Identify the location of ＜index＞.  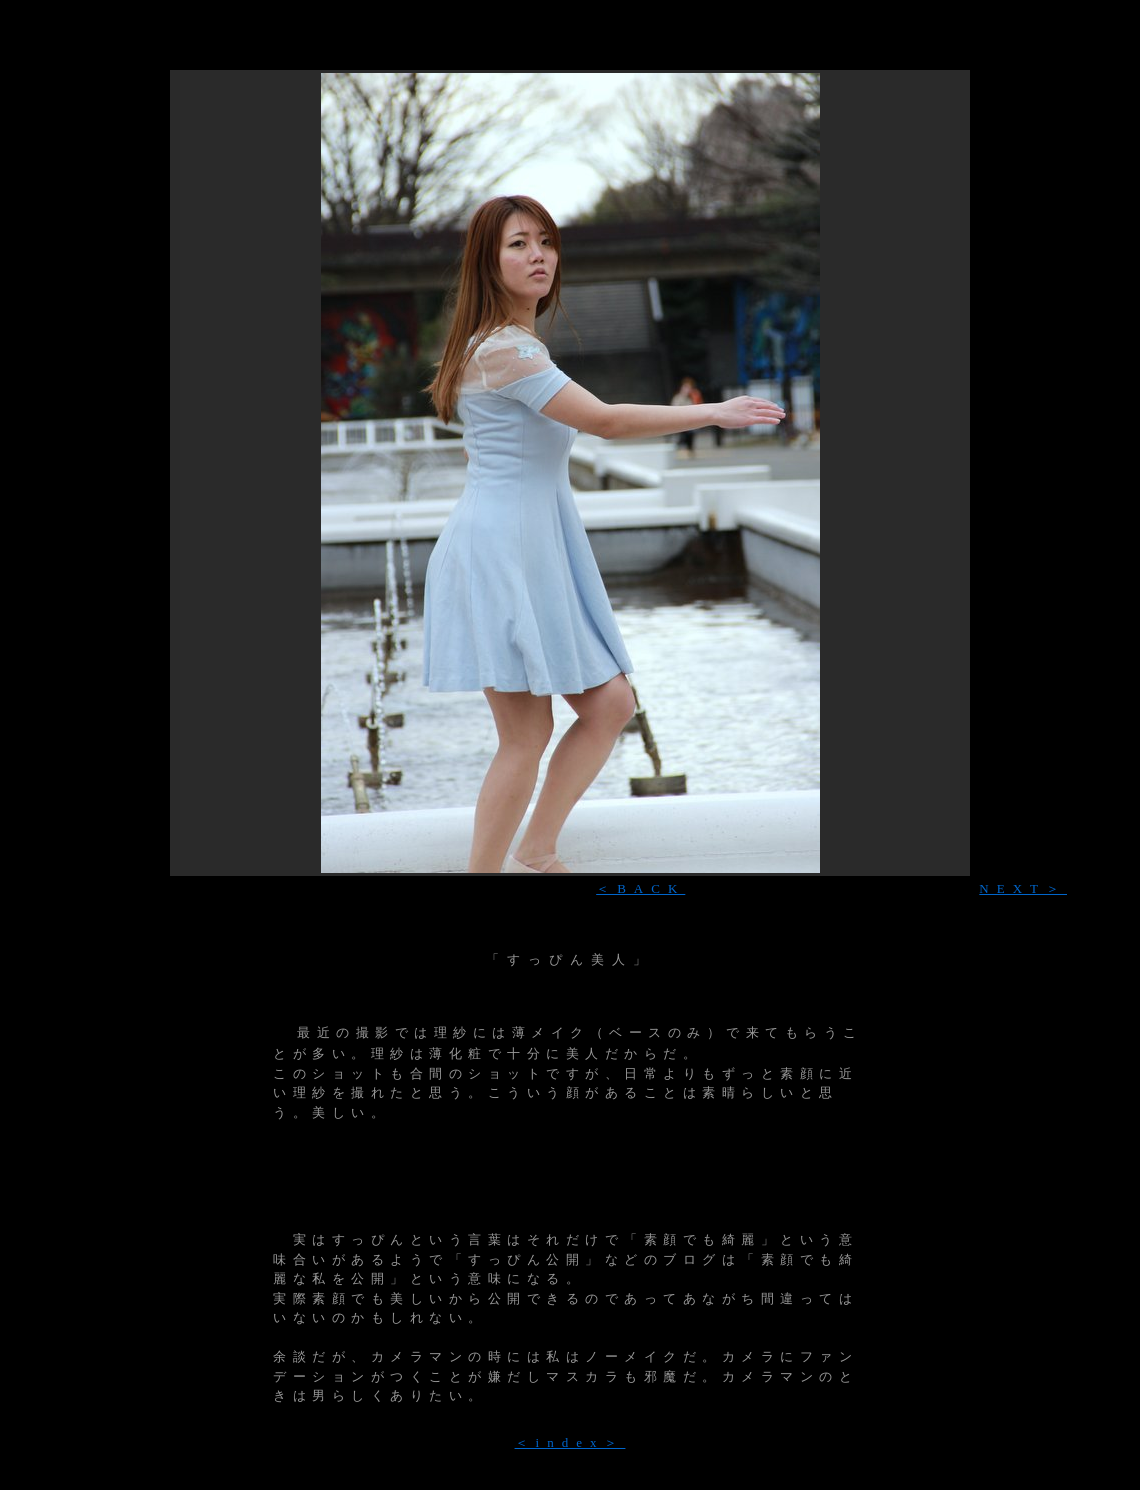
(570, 1442).